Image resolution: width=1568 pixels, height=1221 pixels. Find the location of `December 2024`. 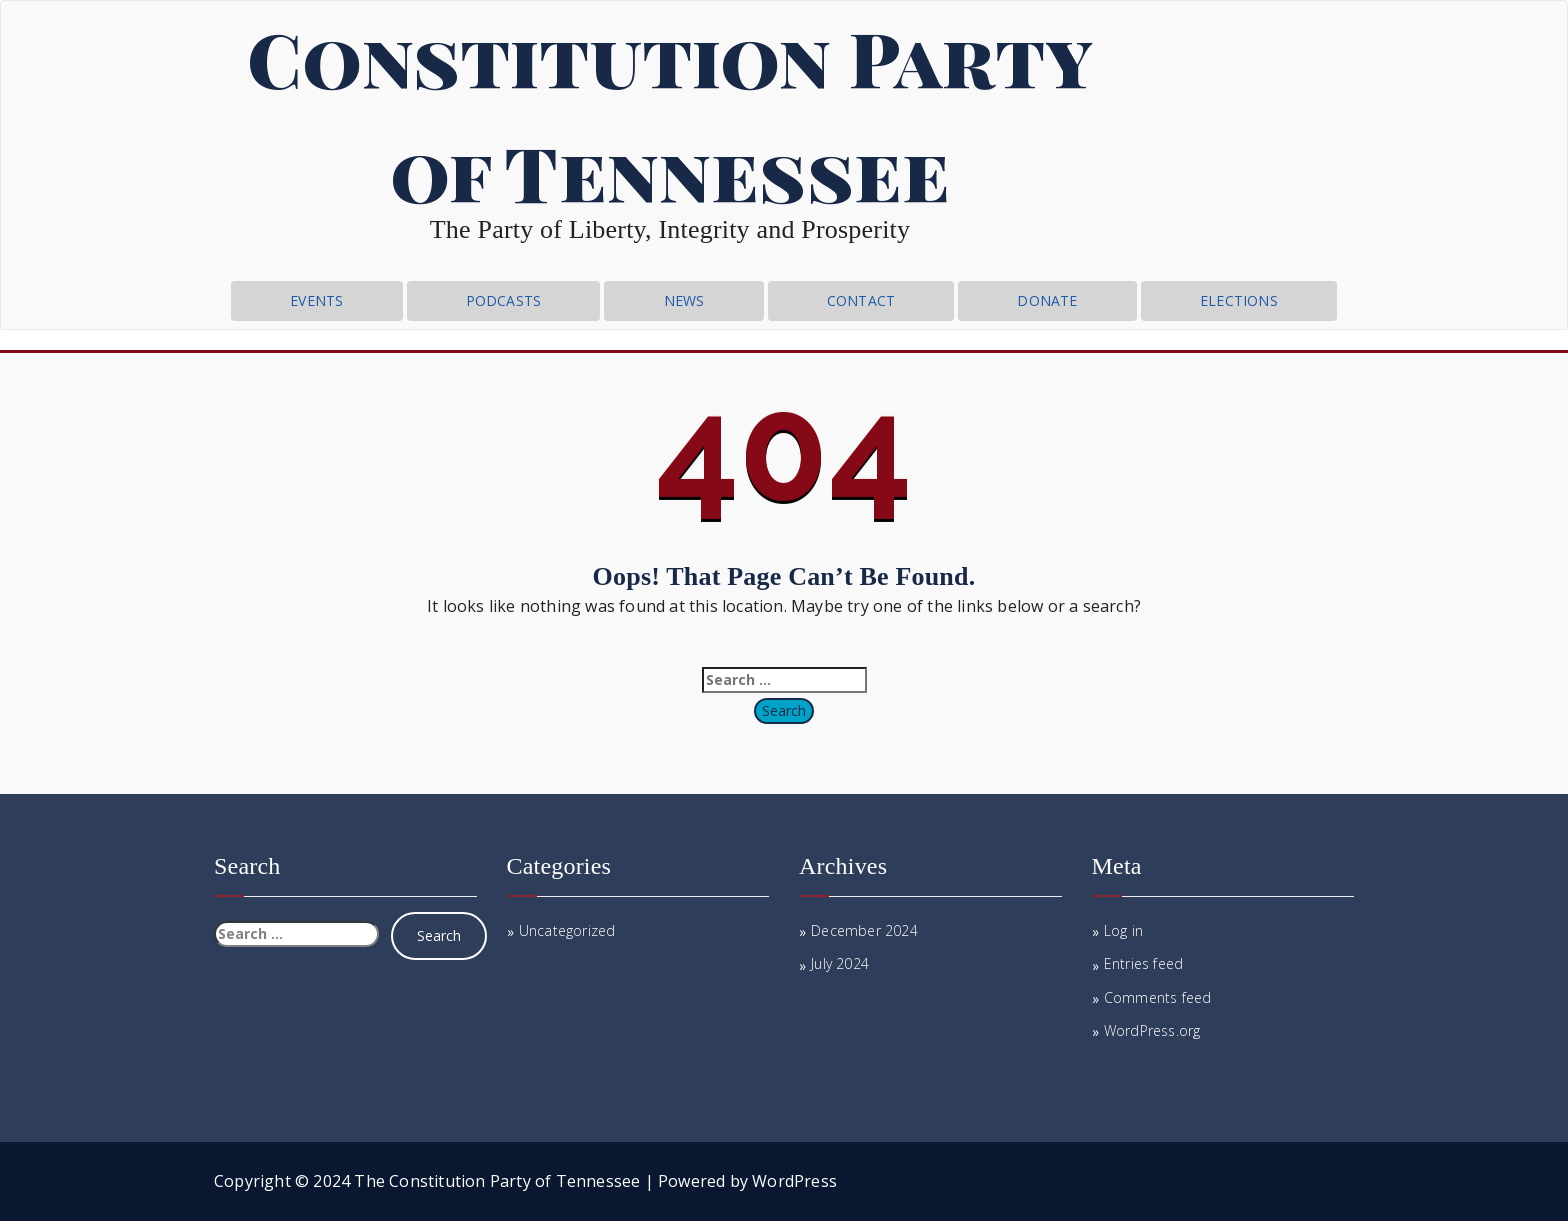

December 2024 is located at coordinates (864, 930).